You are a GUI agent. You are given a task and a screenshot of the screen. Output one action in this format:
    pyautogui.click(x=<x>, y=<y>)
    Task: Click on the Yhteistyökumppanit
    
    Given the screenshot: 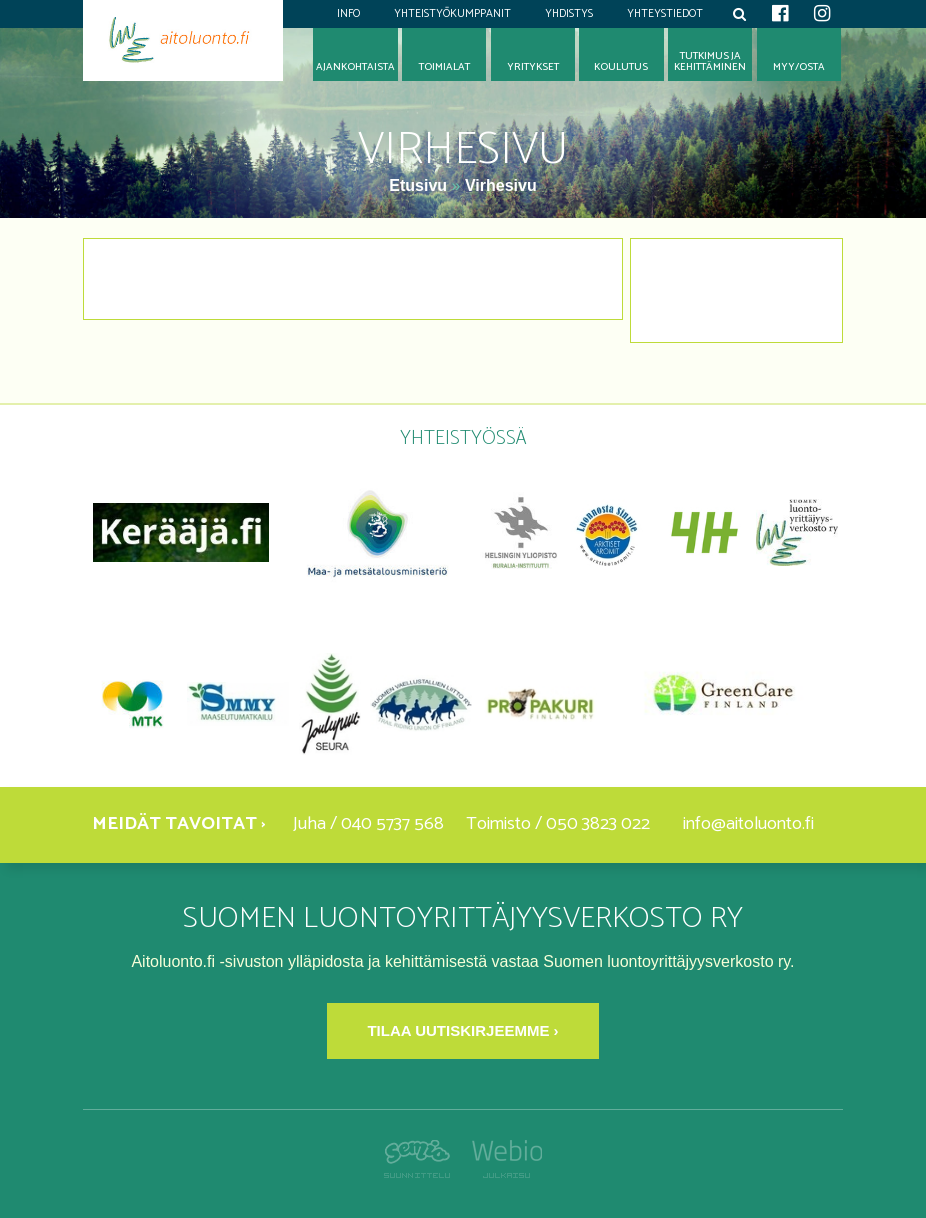 What is the action you would take?
    pyautogui.click(x=452, y=14)
    